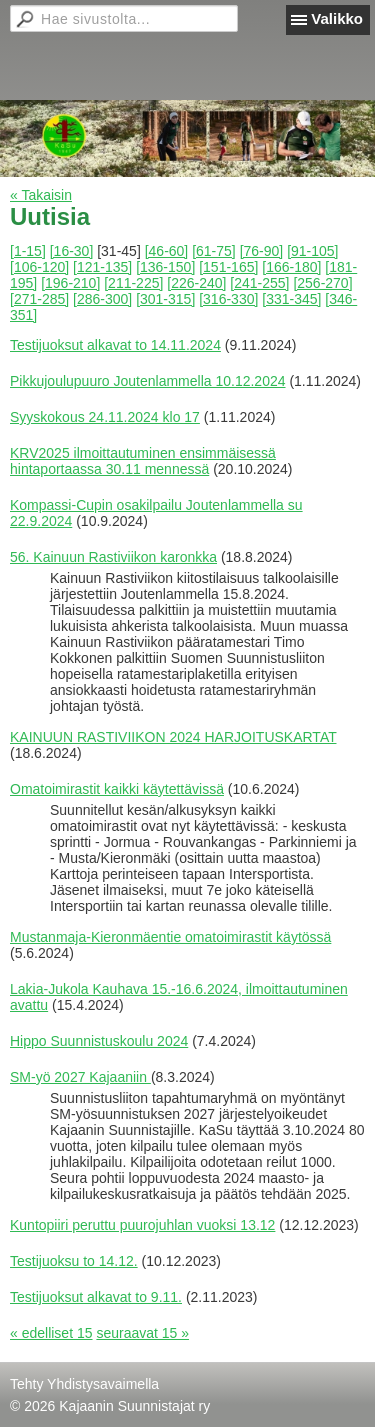 This screenshot has width=375, height=1427. I want to click on SM-yö 2027 Kajaaniin, so click(80, 1077).